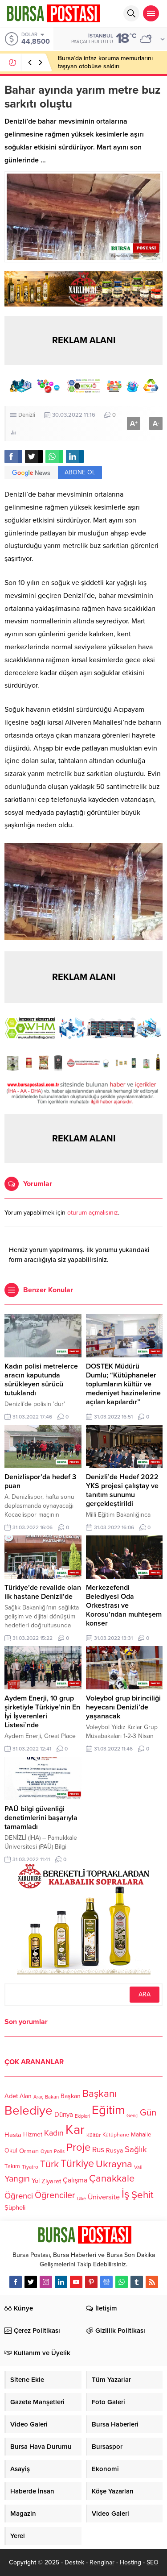  Describe the element at coordinates (30, 2167) in the screenshot. I see `Tiyatro [Tiyatro (105 öge)]` at that location.